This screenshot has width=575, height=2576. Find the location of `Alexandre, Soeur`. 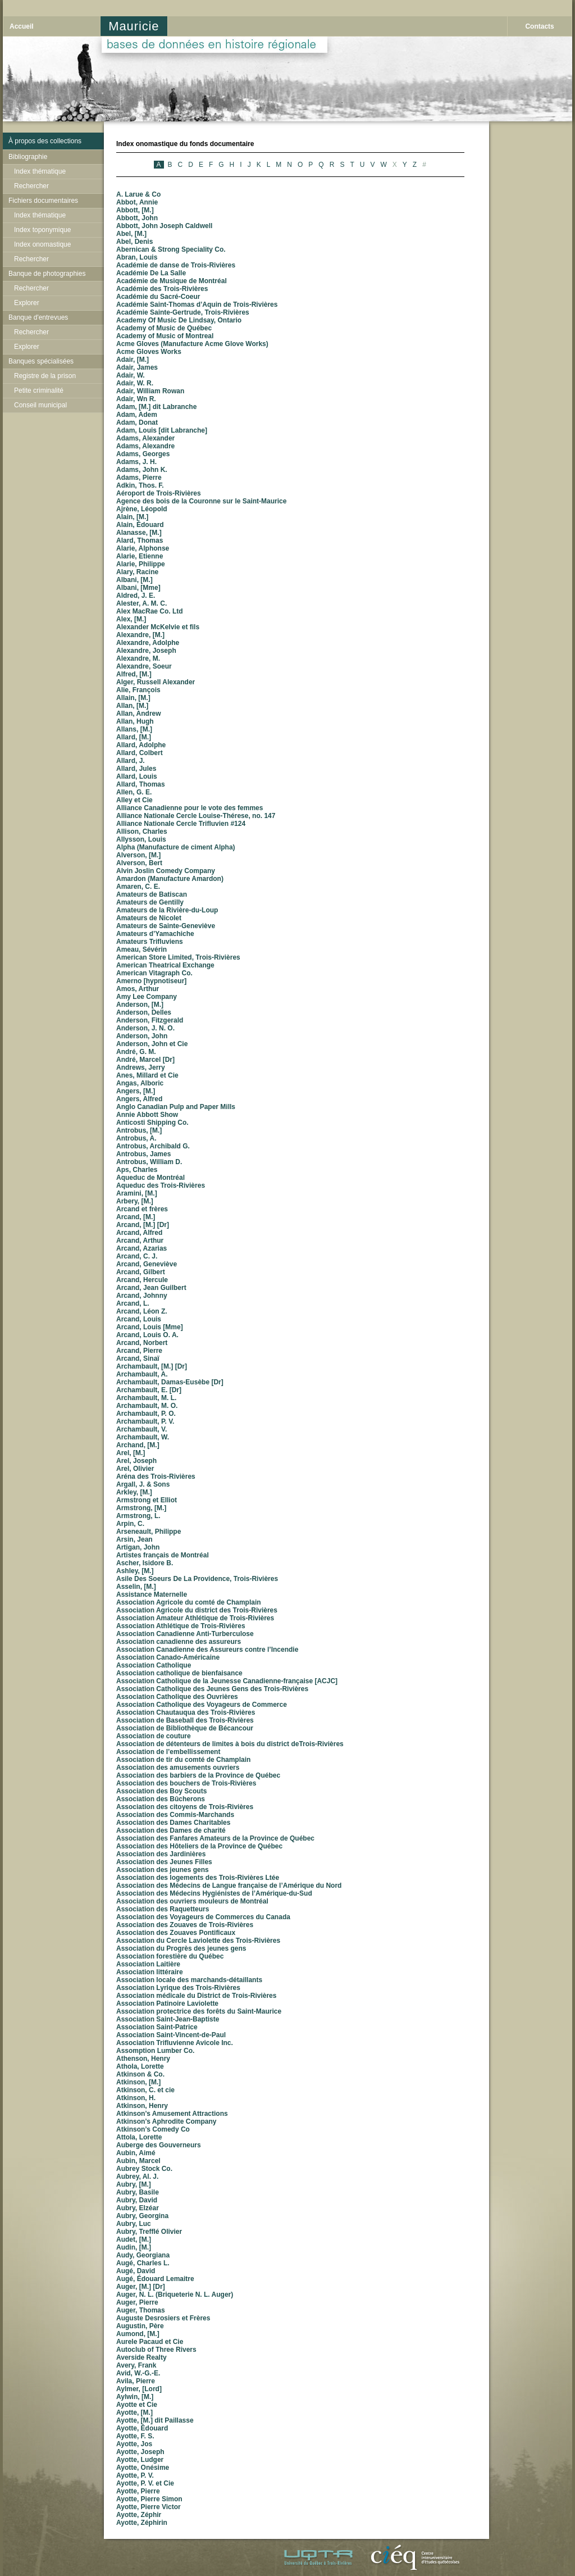

Alexandre, Soeur is located at coordinates (144, 666).